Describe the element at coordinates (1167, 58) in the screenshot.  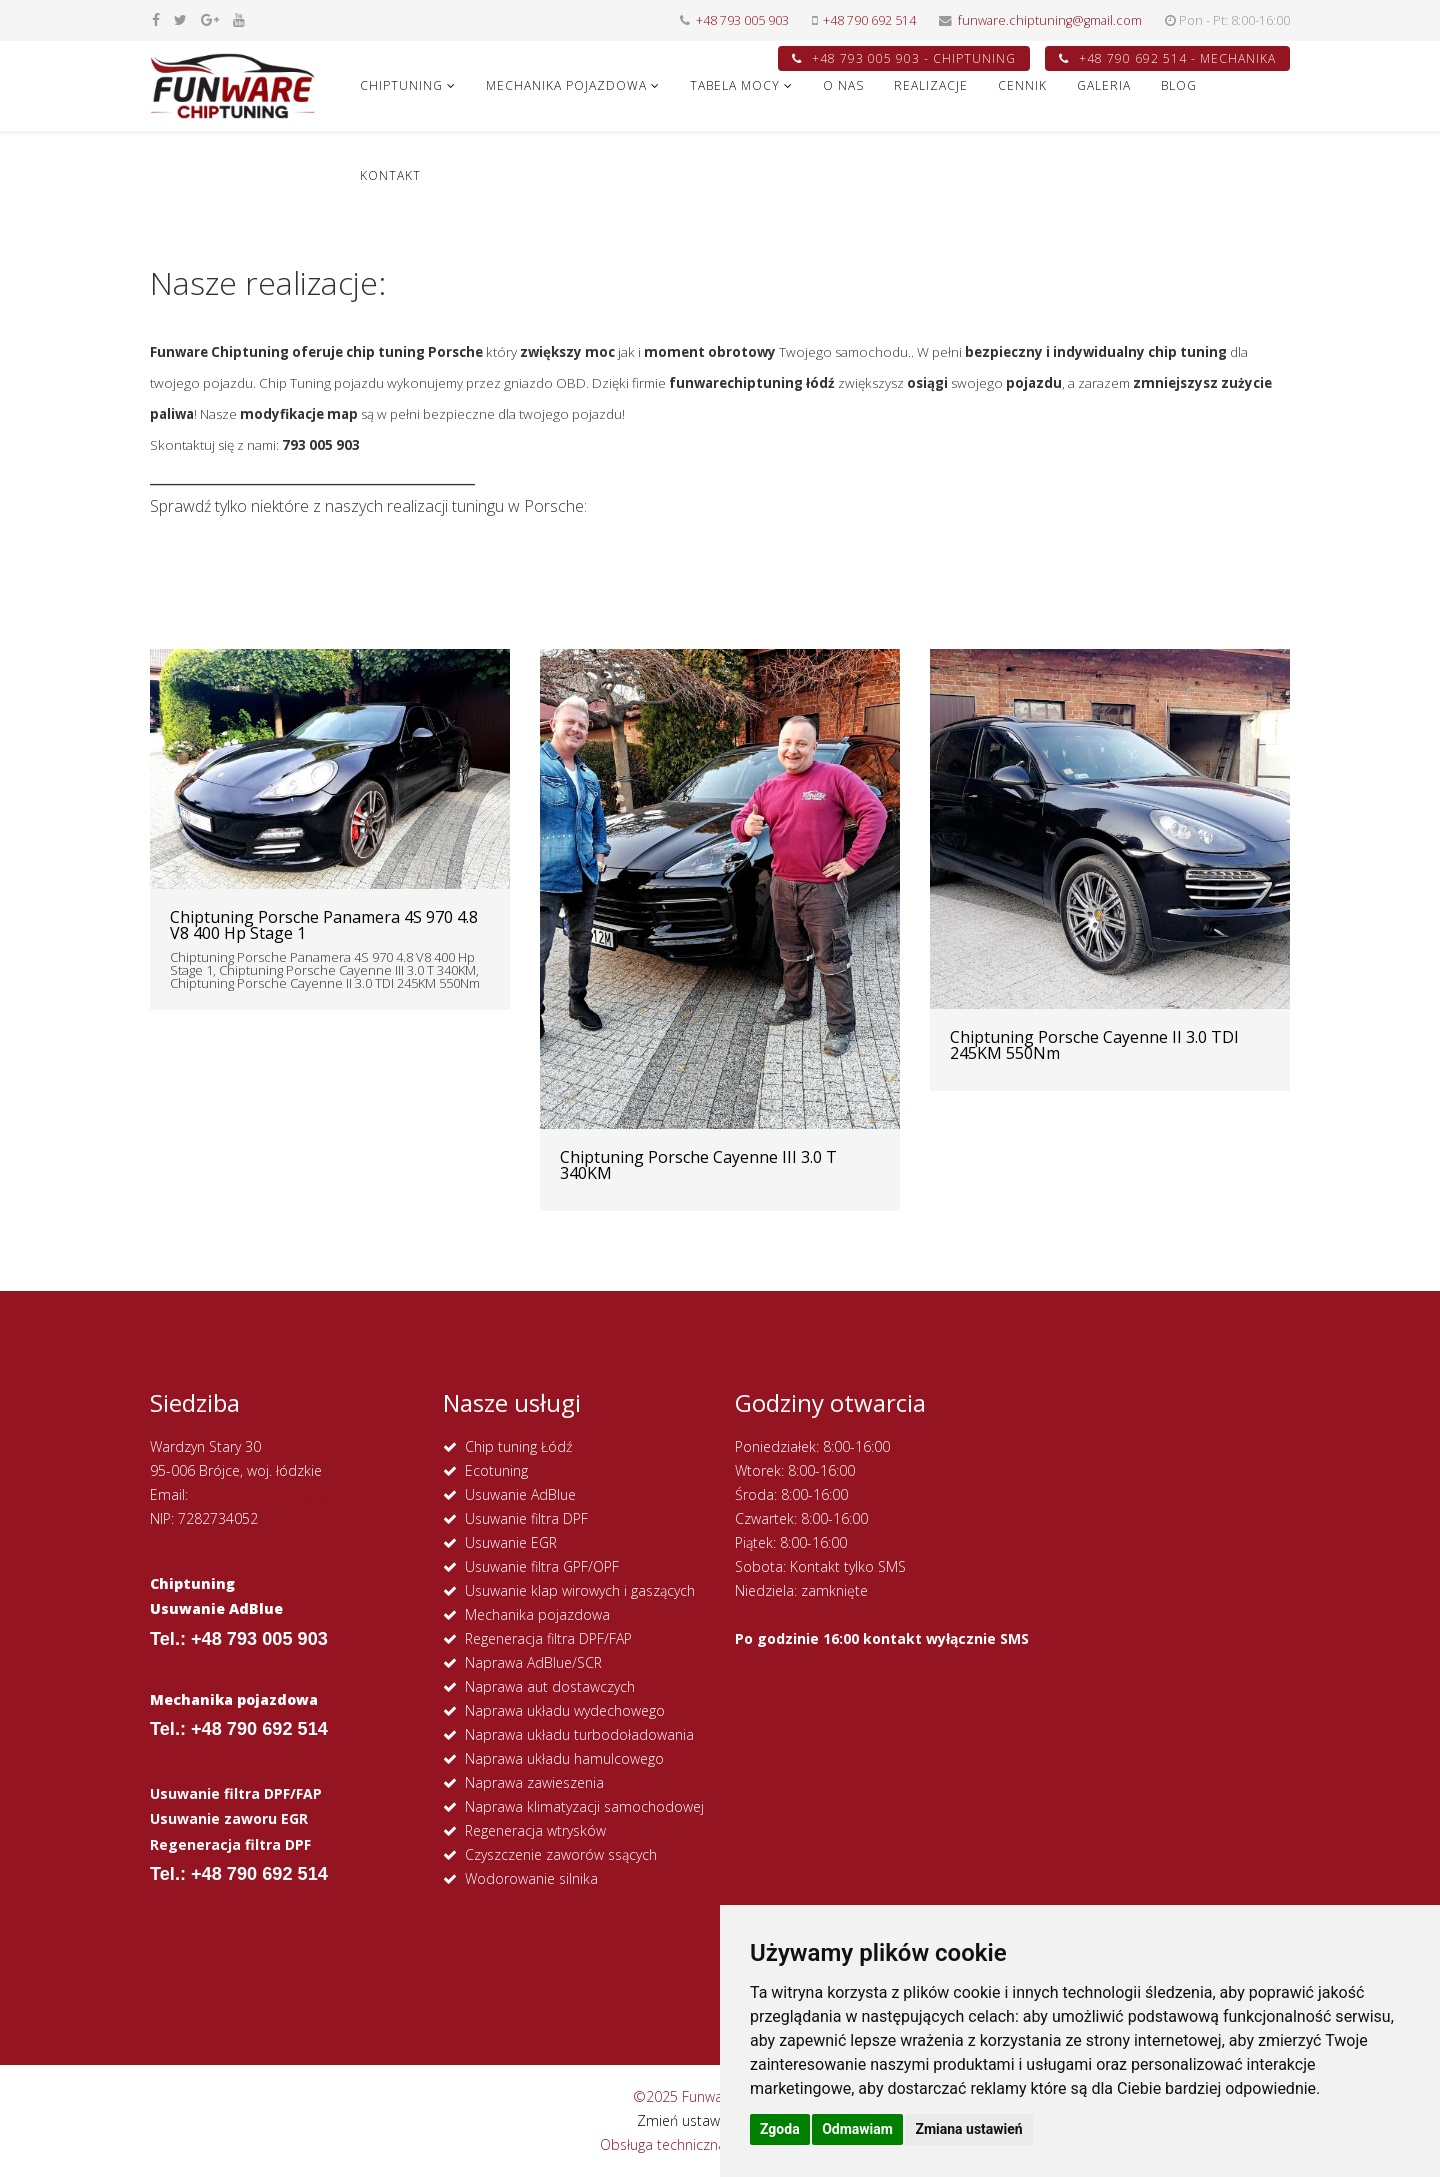
I see `+48 790 692 514 - MECHANIKA` at that location.